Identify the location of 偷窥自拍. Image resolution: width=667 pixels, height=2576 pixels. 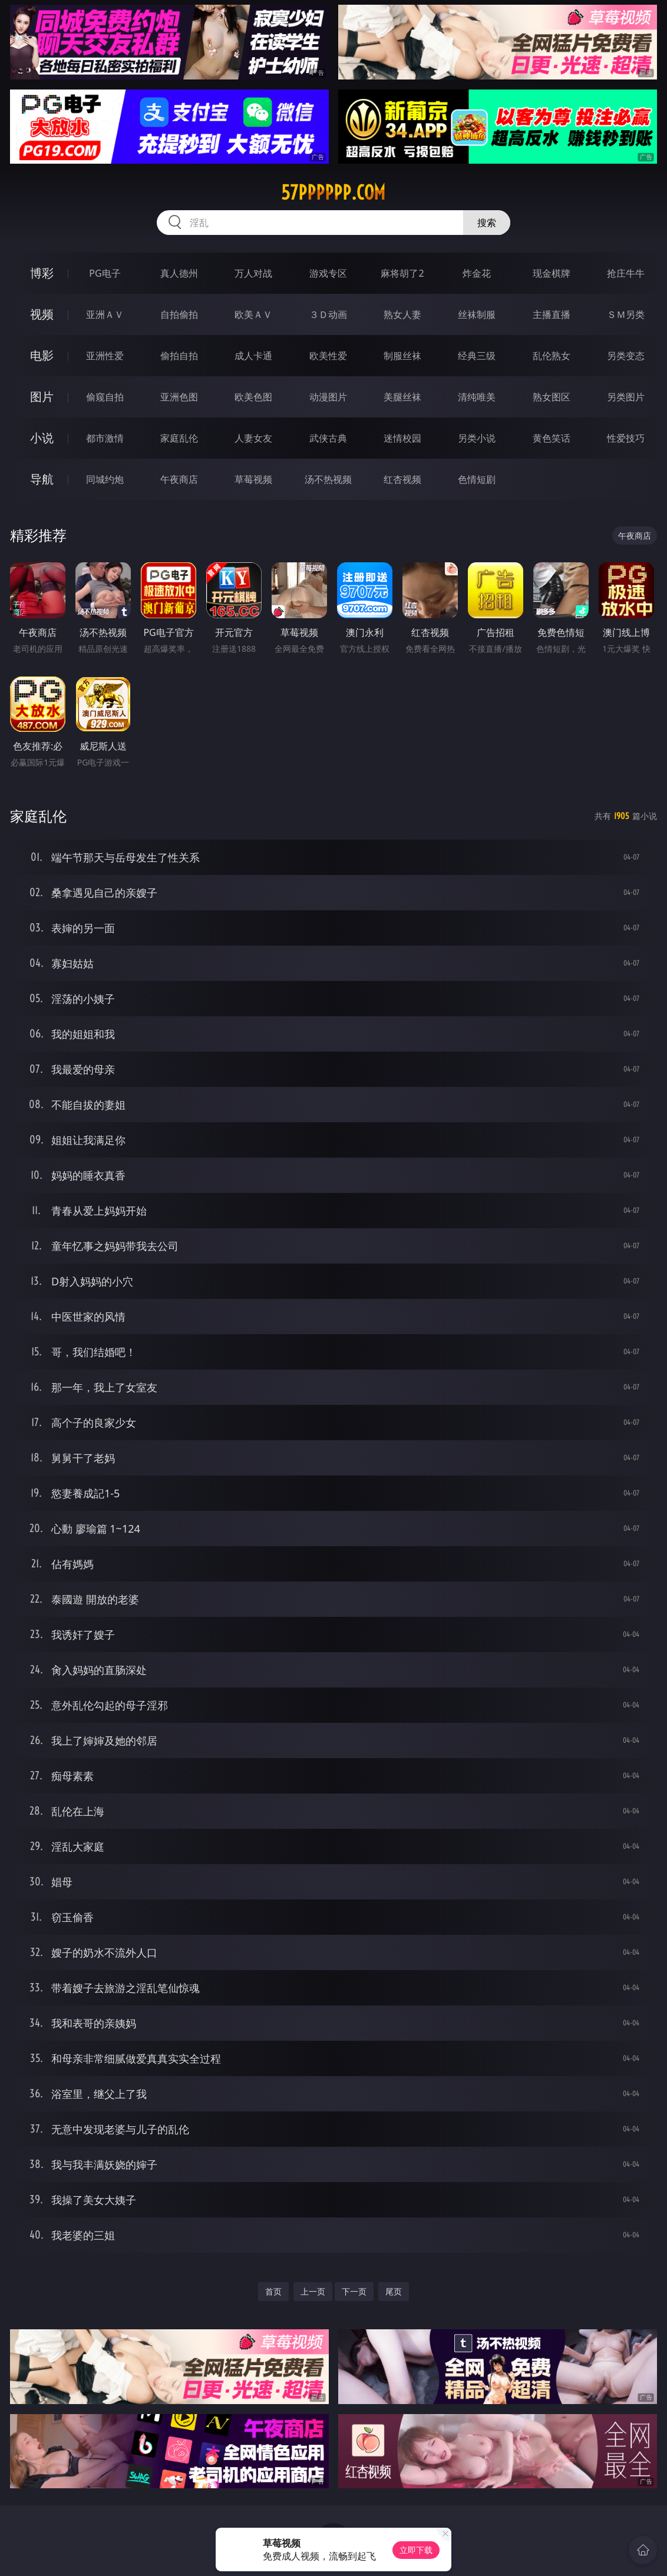
(105, 396).